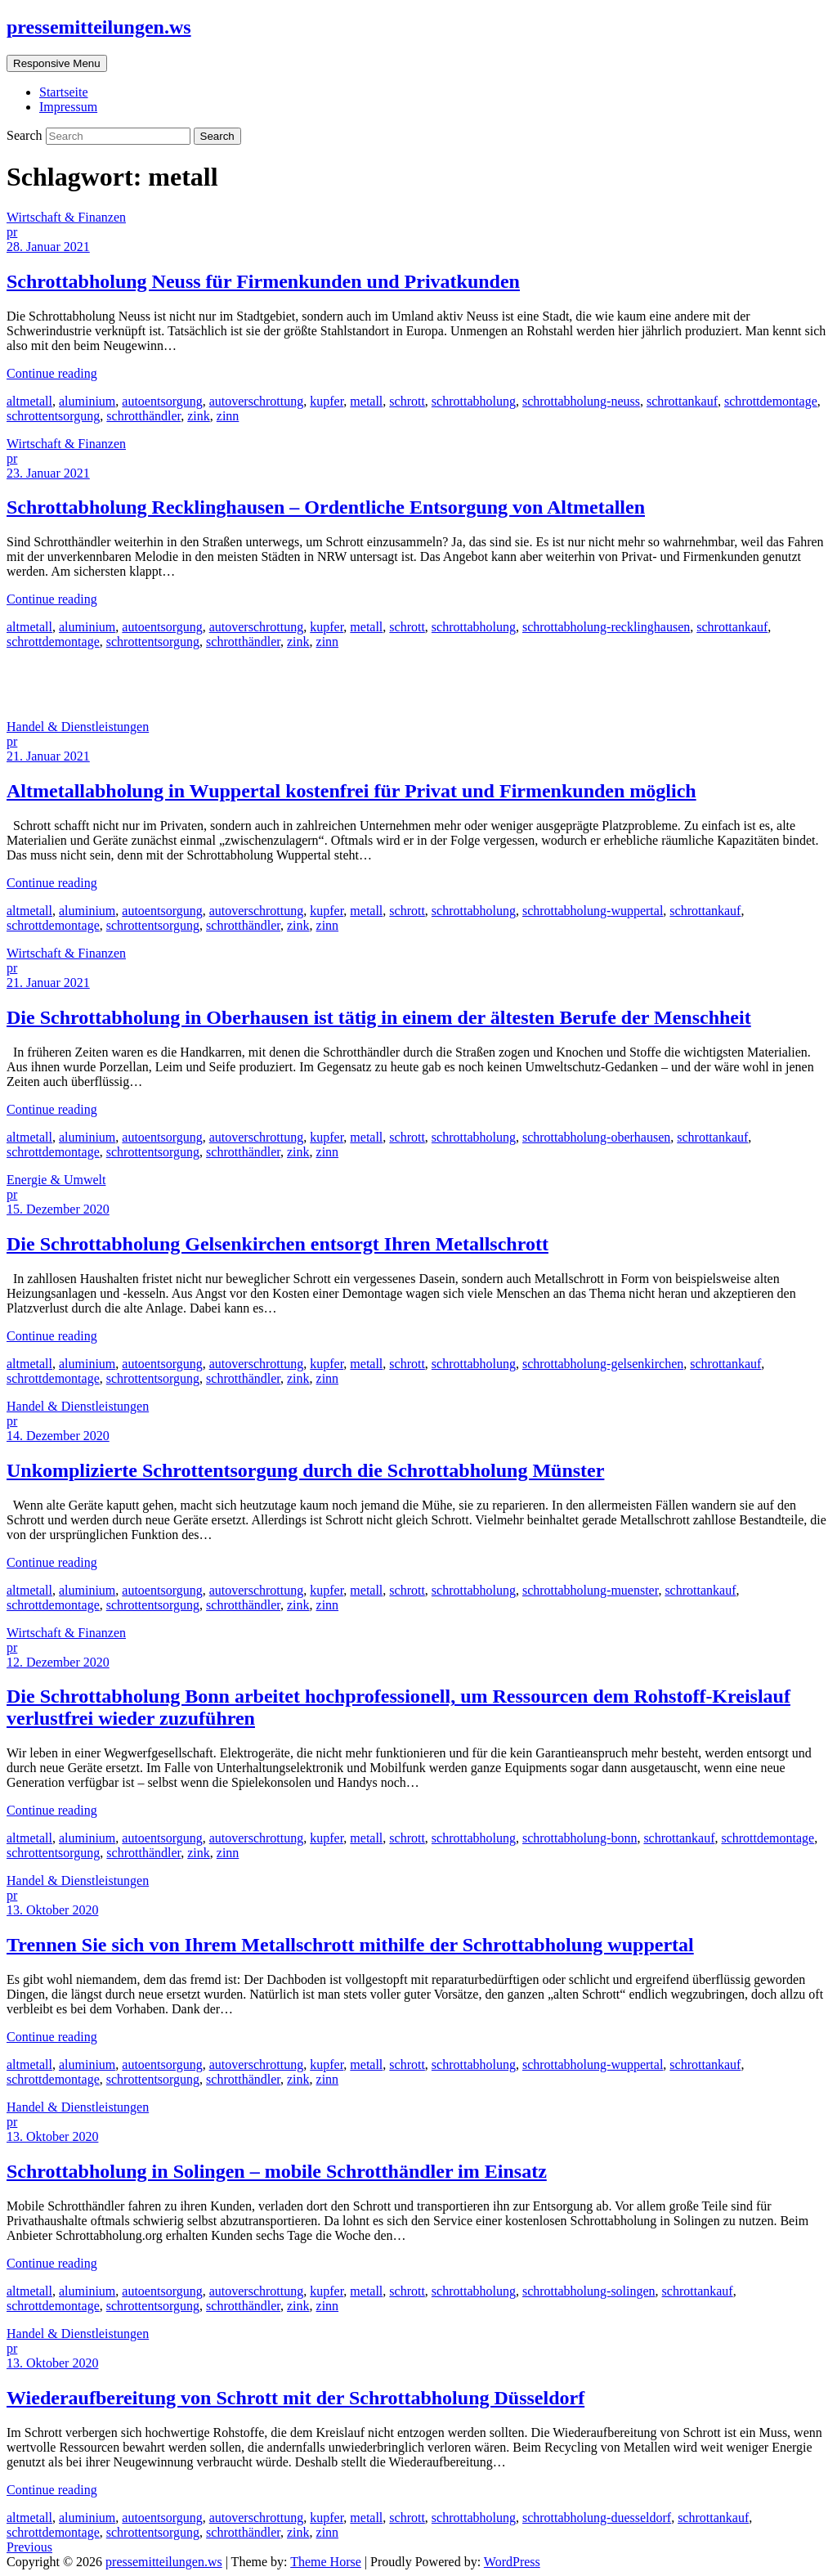 This screenshot has width=837, height=2576. What do you see at coordinates (295, 2397) in the screenshot?
I see `Wiederaufbereitung von Schrott mit der Schrottabholung Düsseldorf` at bounding box center [295, 2397].